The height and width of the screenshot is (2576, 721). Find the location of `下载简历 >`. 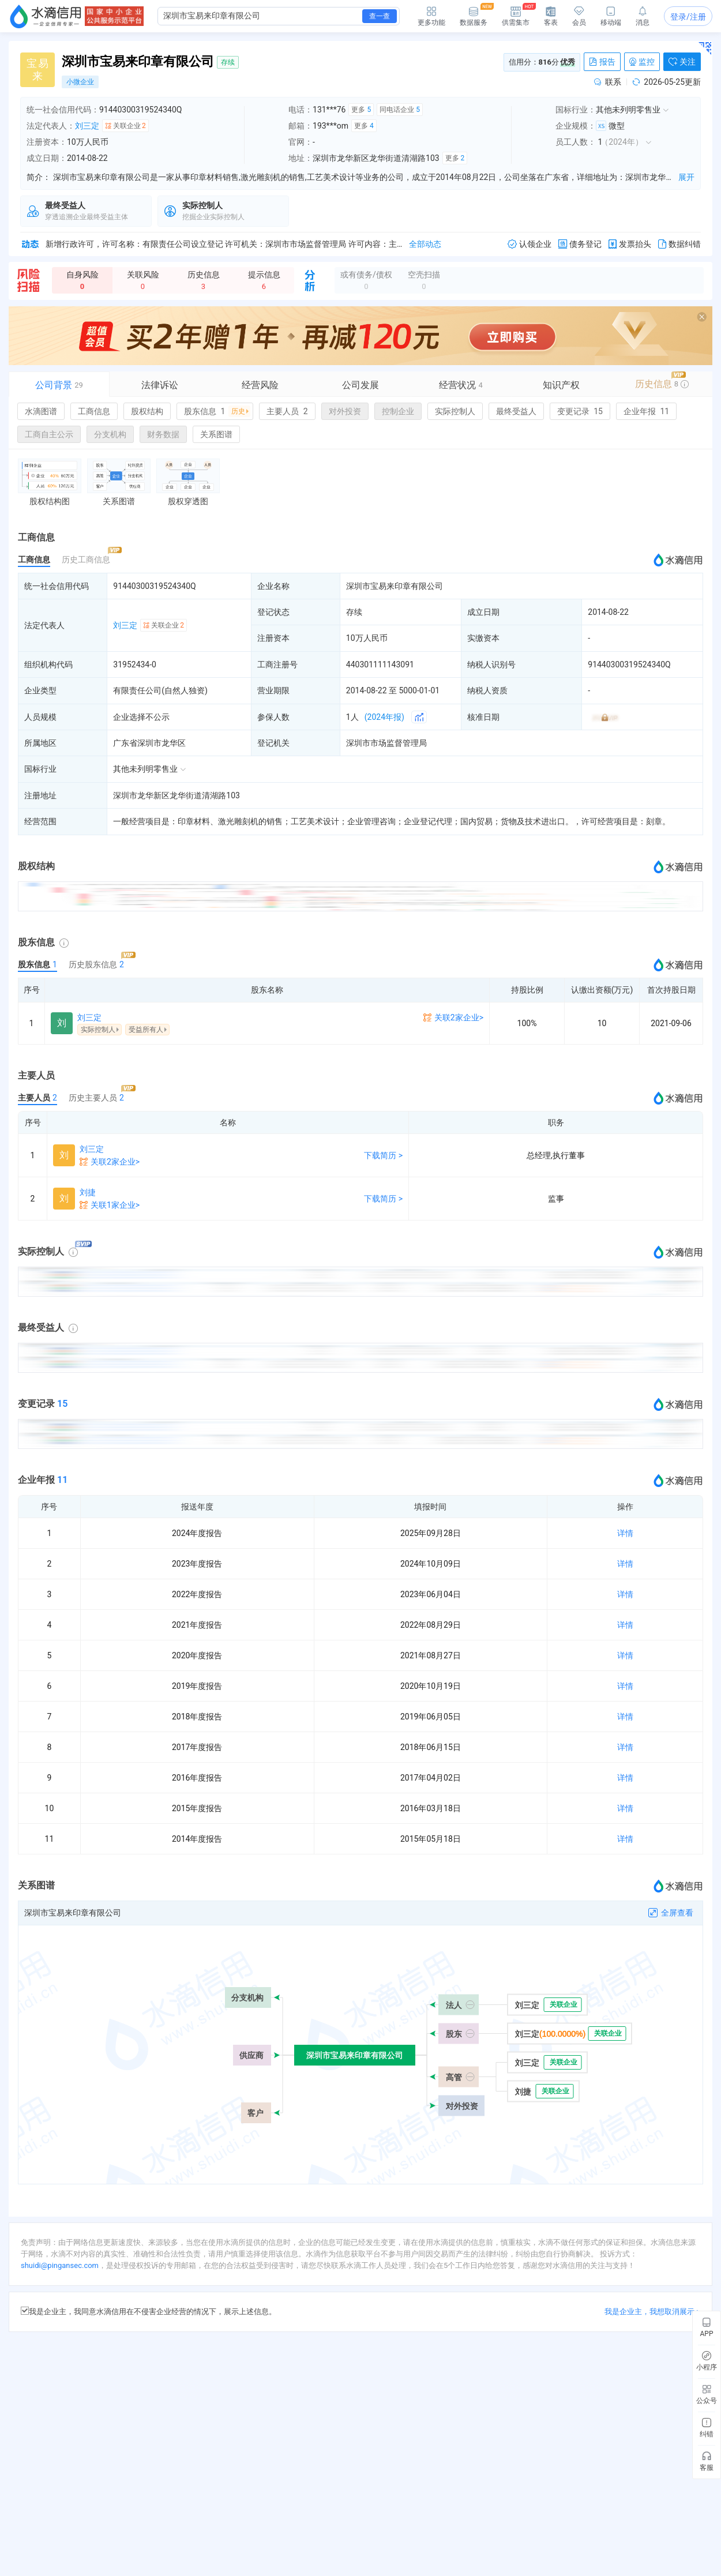

下载简历 > is located at coordinates (383, 1155).